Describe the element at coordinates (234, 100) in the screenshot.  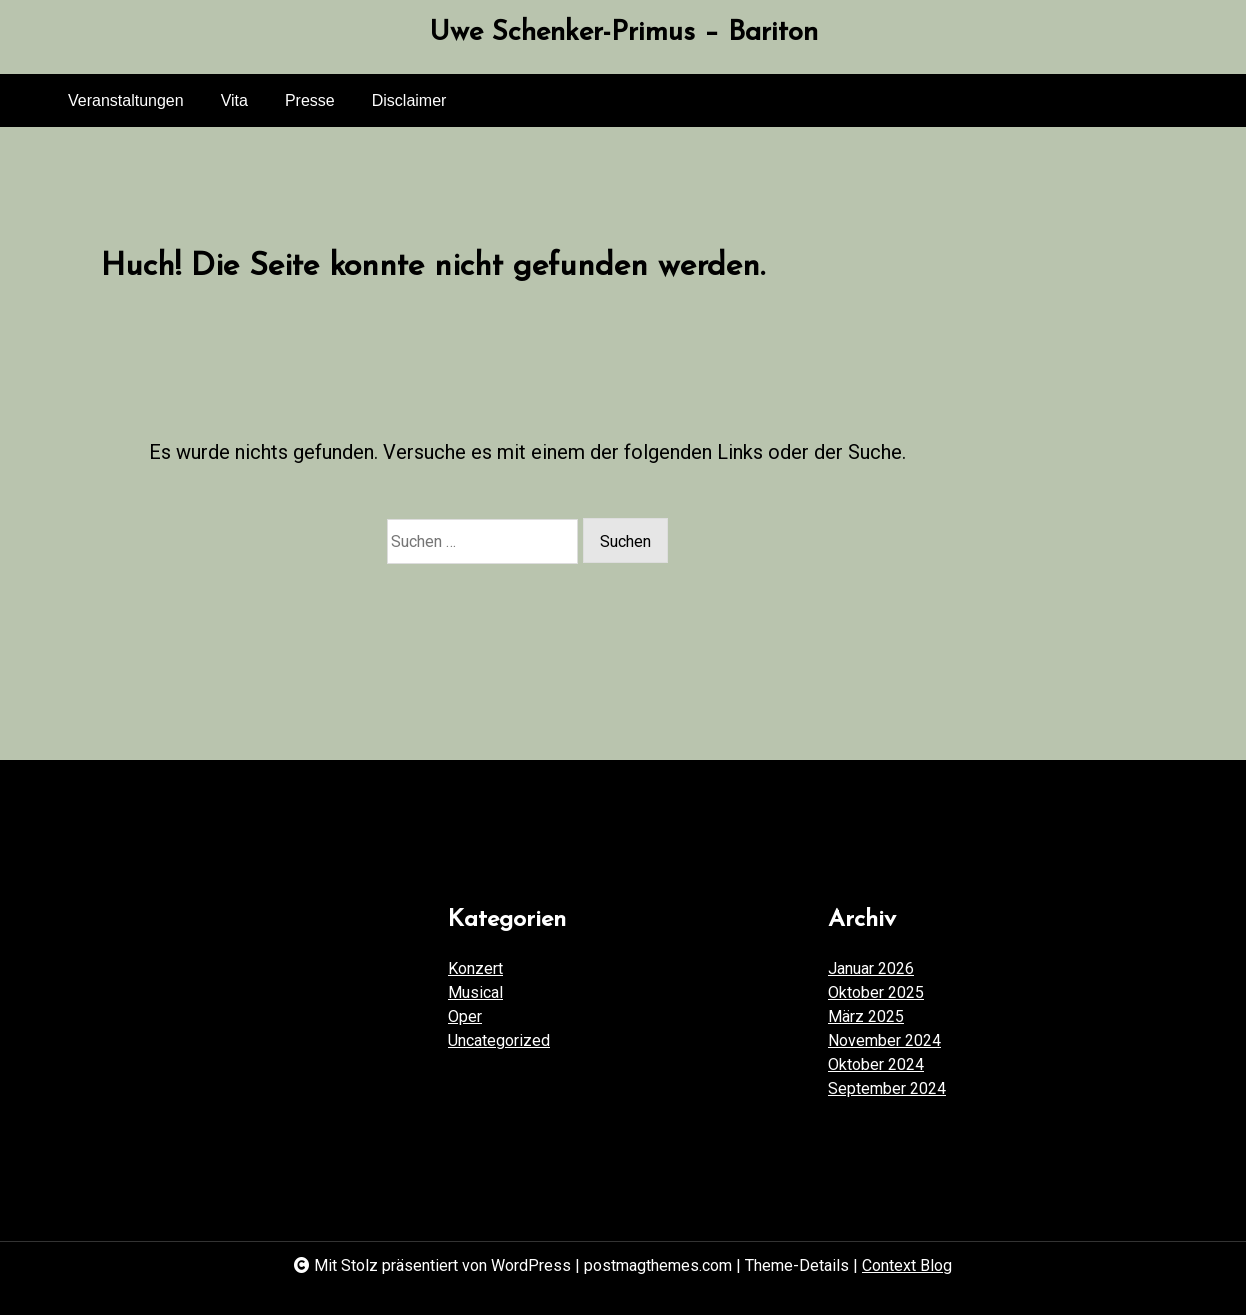
I see `Vita` at that location.